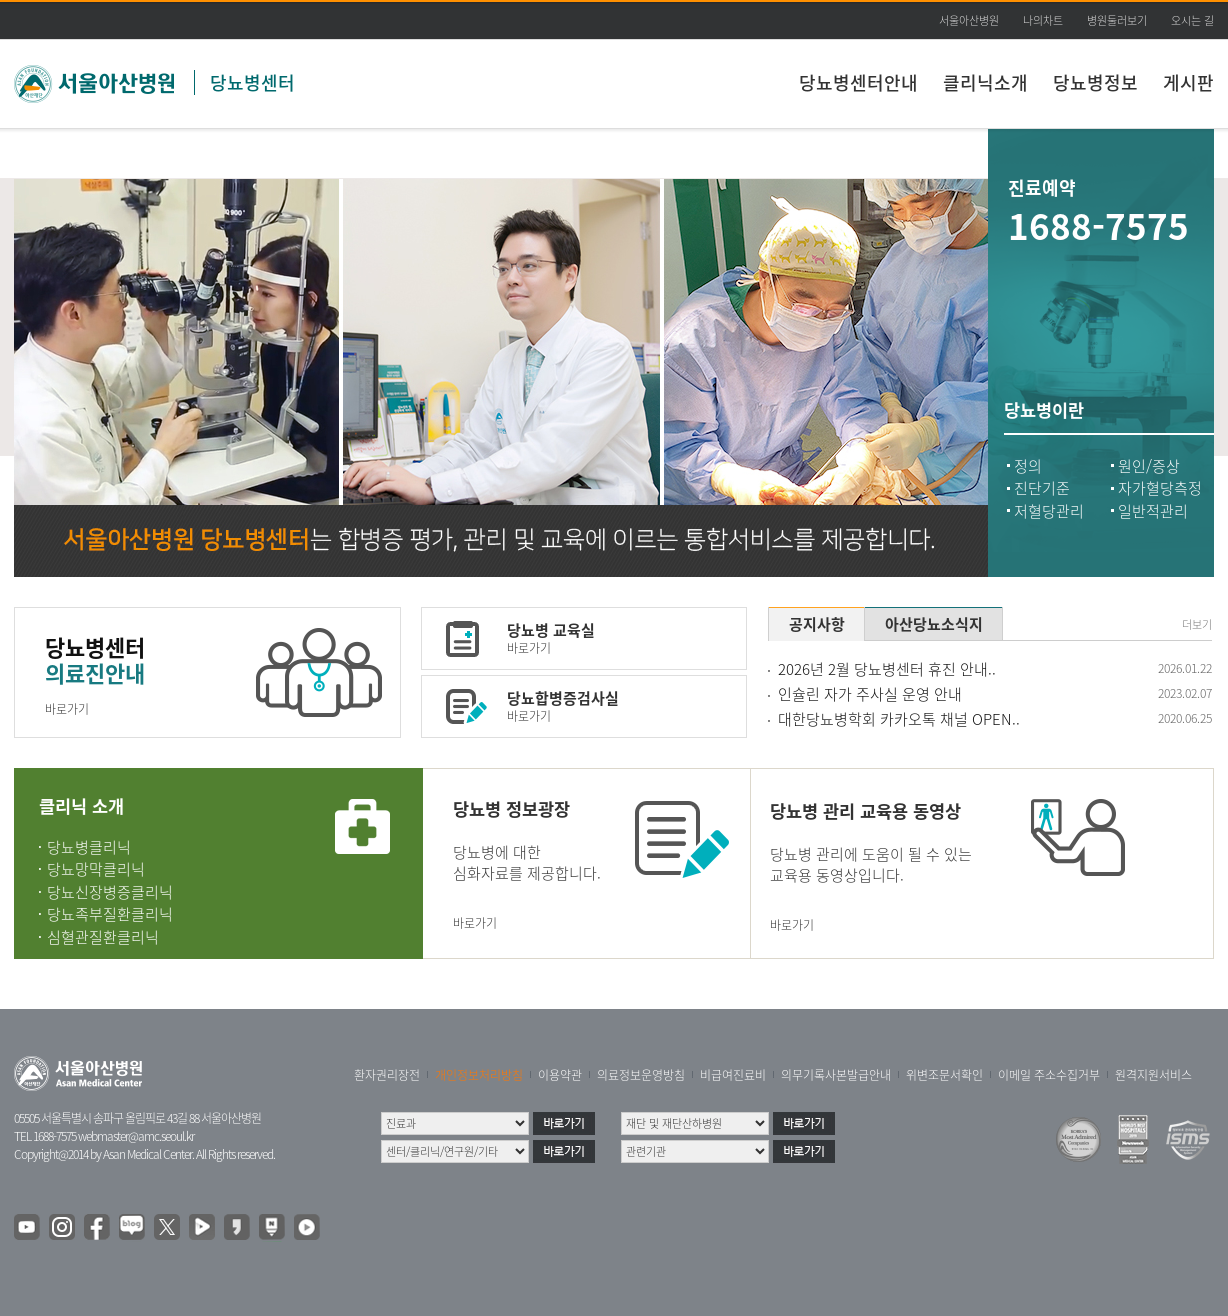 Image resolution: width=1228 pixels, height=1316 pixels. Describe the element at coordinates (252, 82) in the screenshot. I see `당뇨병센터` at that location.